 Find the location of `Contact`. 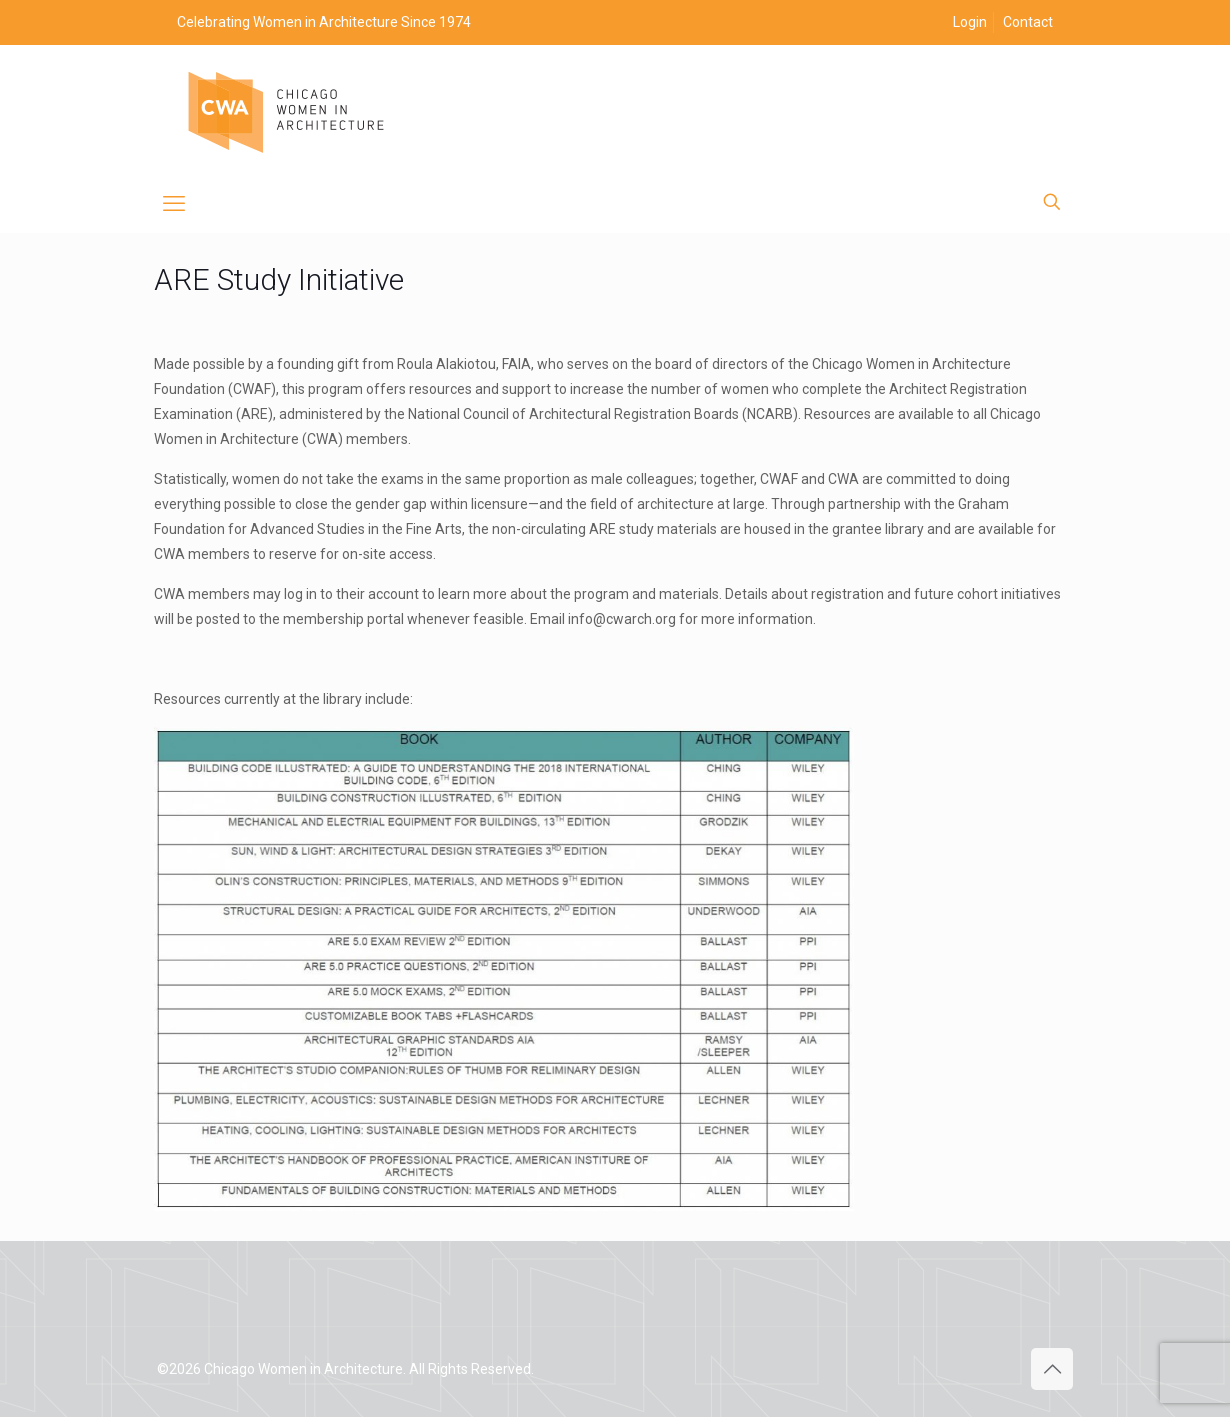

Contact is located at coordinates (1028, 22).